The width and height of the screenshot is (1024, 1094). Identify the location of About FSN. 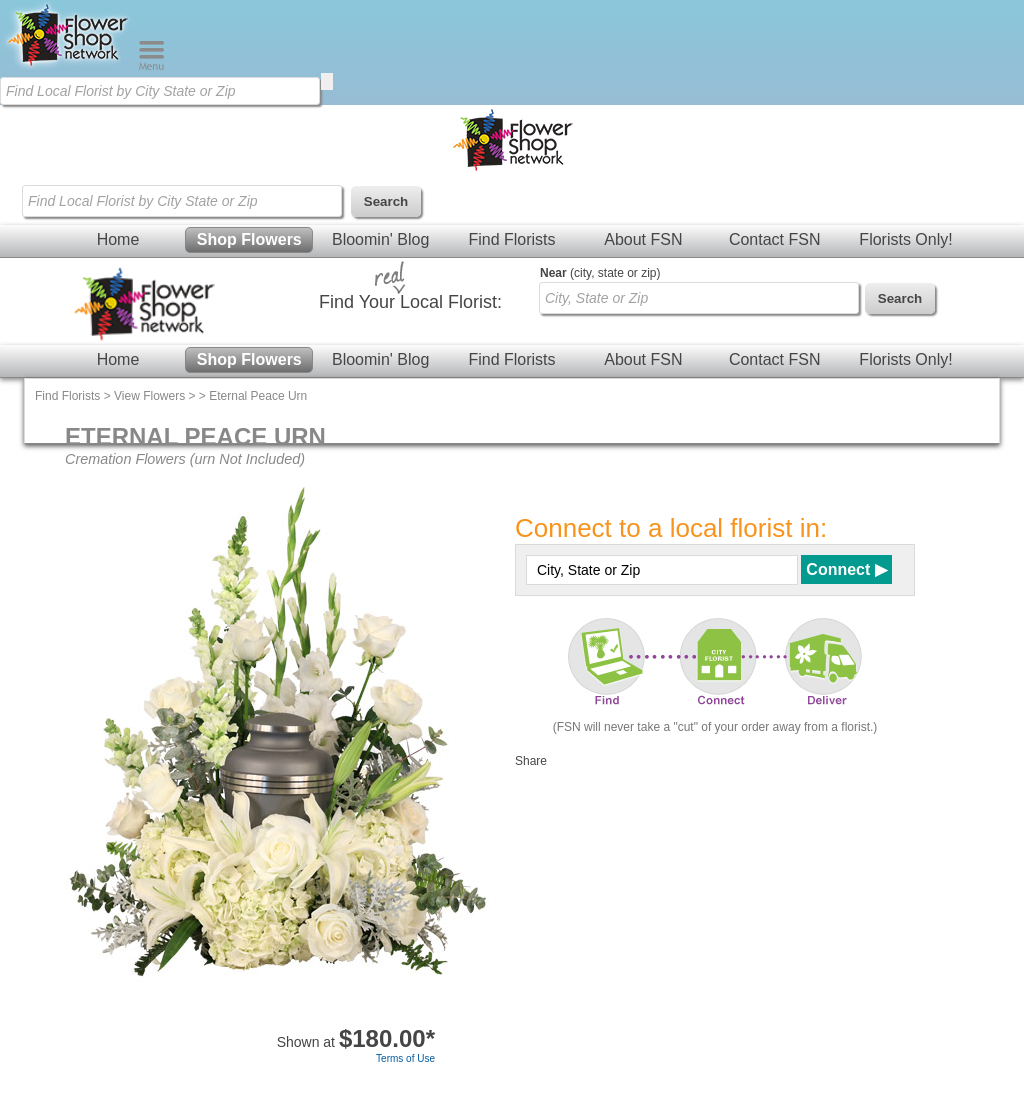
(643, 239).